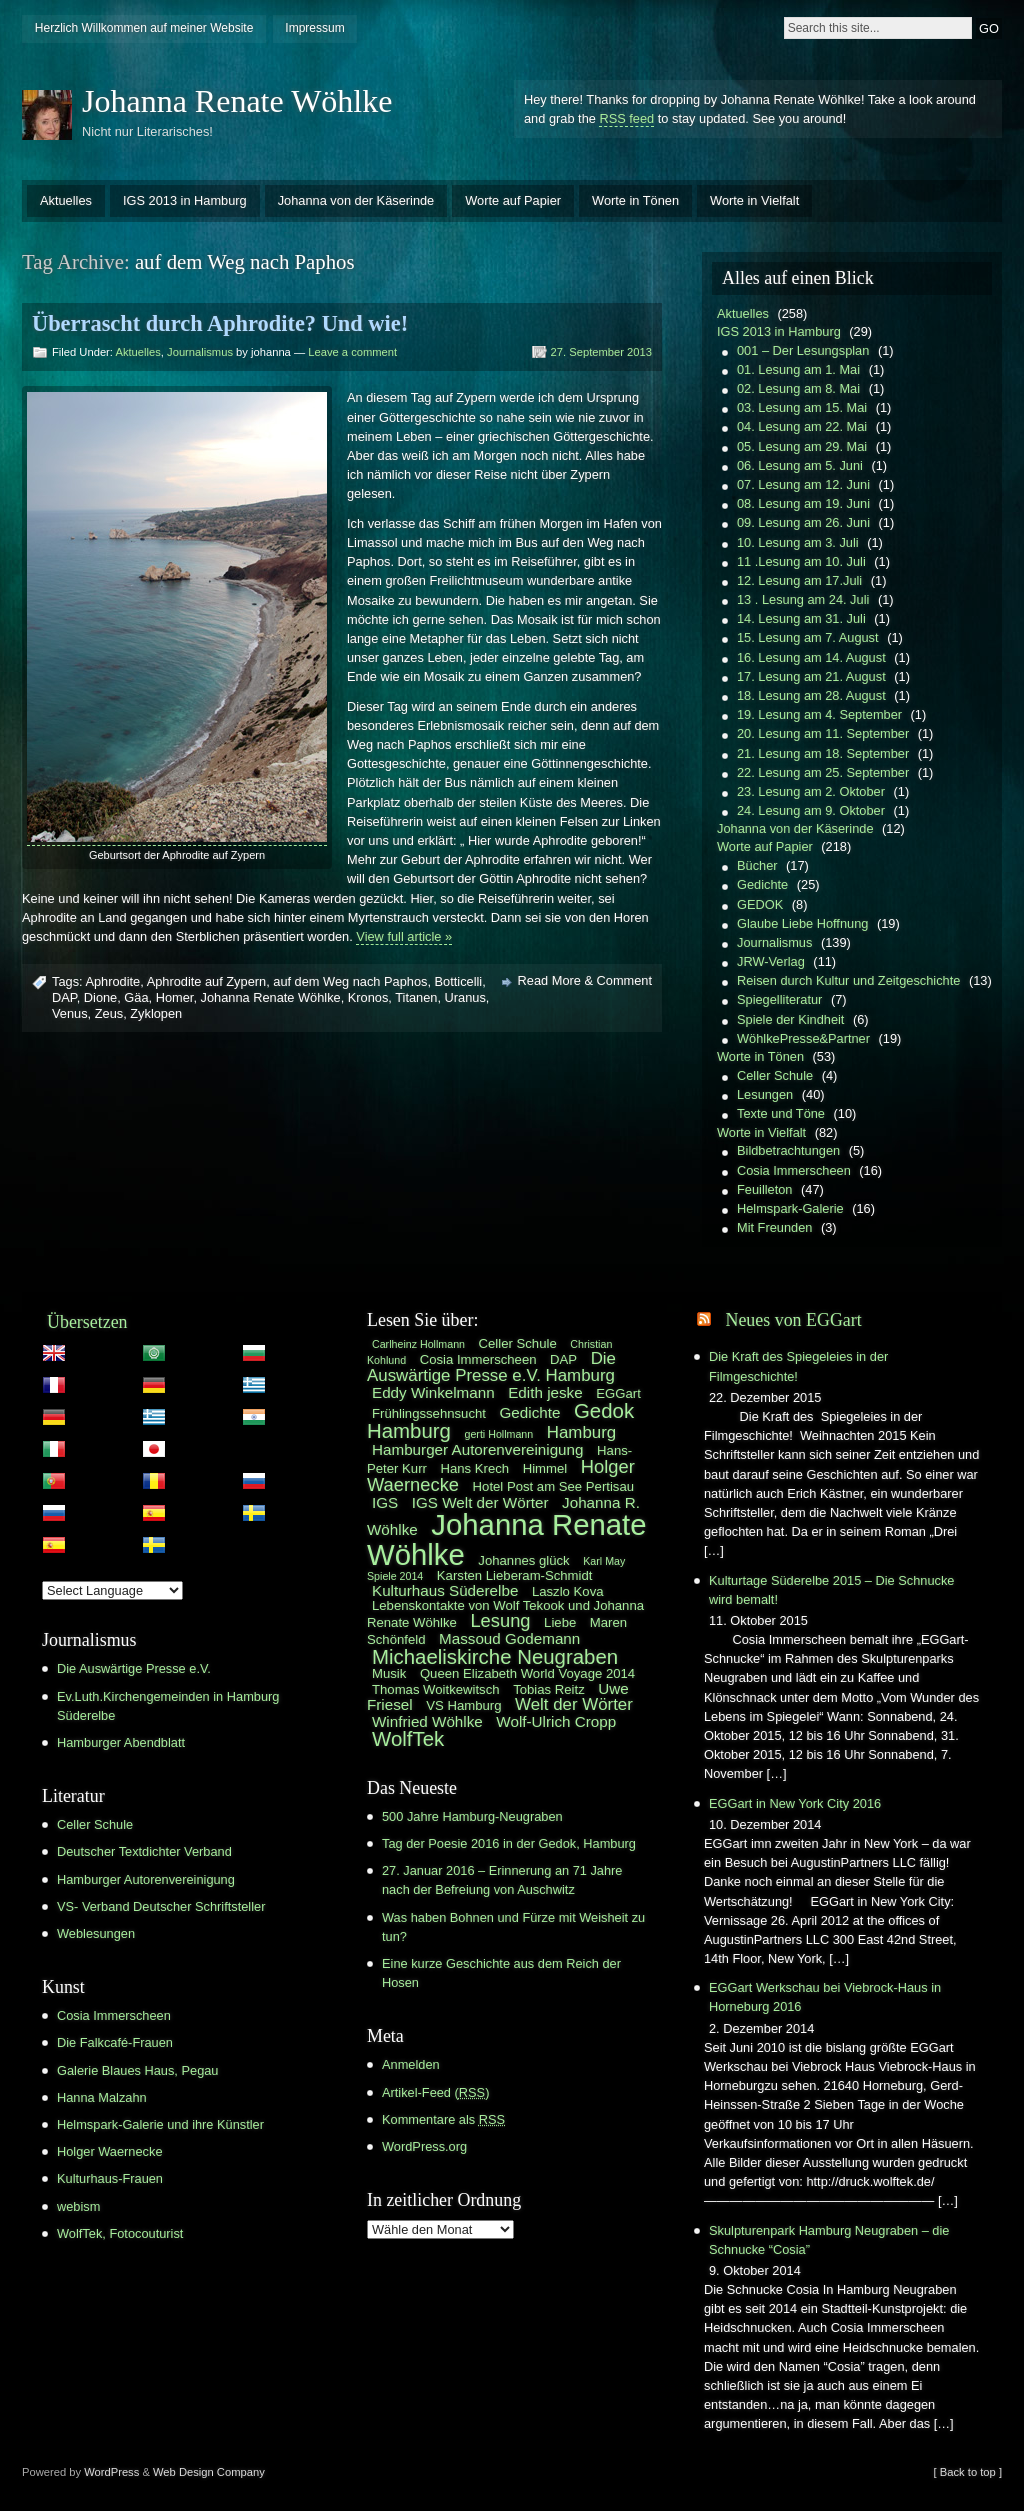 The image size is (1024, 2511). I want to click on Holger Waernecke, so click(110, 2151).